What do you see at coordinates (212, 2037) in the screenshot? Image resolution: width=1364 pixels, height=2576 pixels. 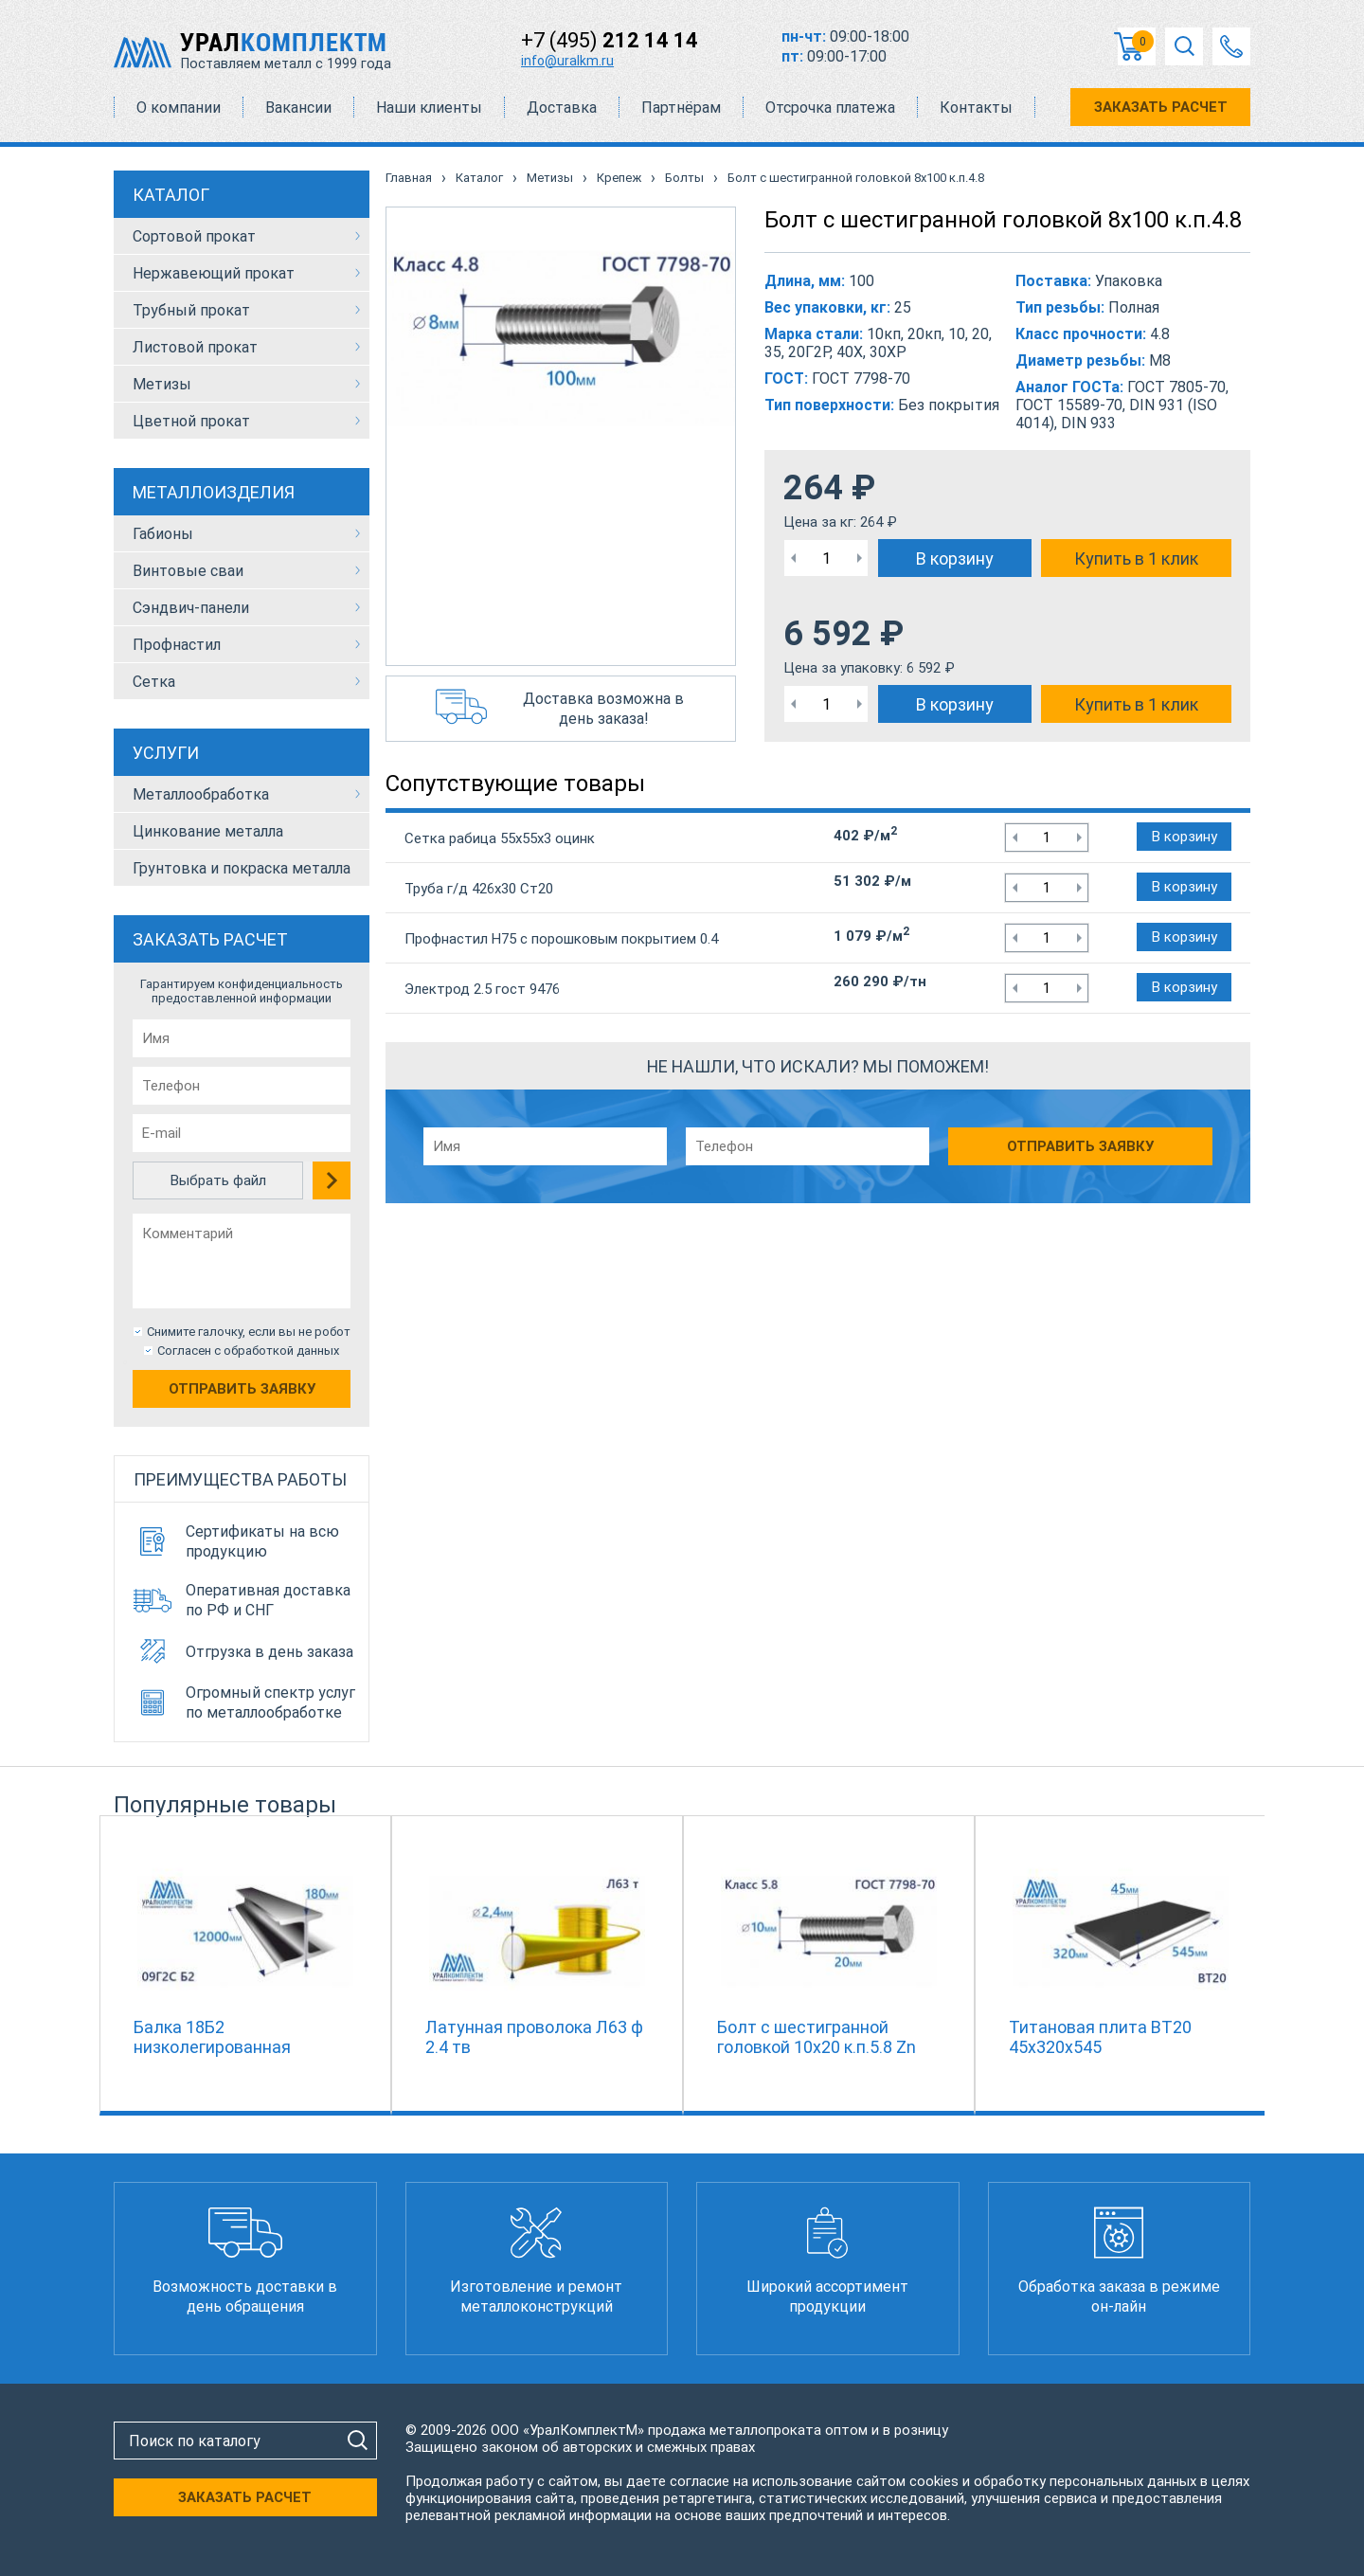 I see `Балка 18Б2 низколегированная` at bounding box center [212, 2037].